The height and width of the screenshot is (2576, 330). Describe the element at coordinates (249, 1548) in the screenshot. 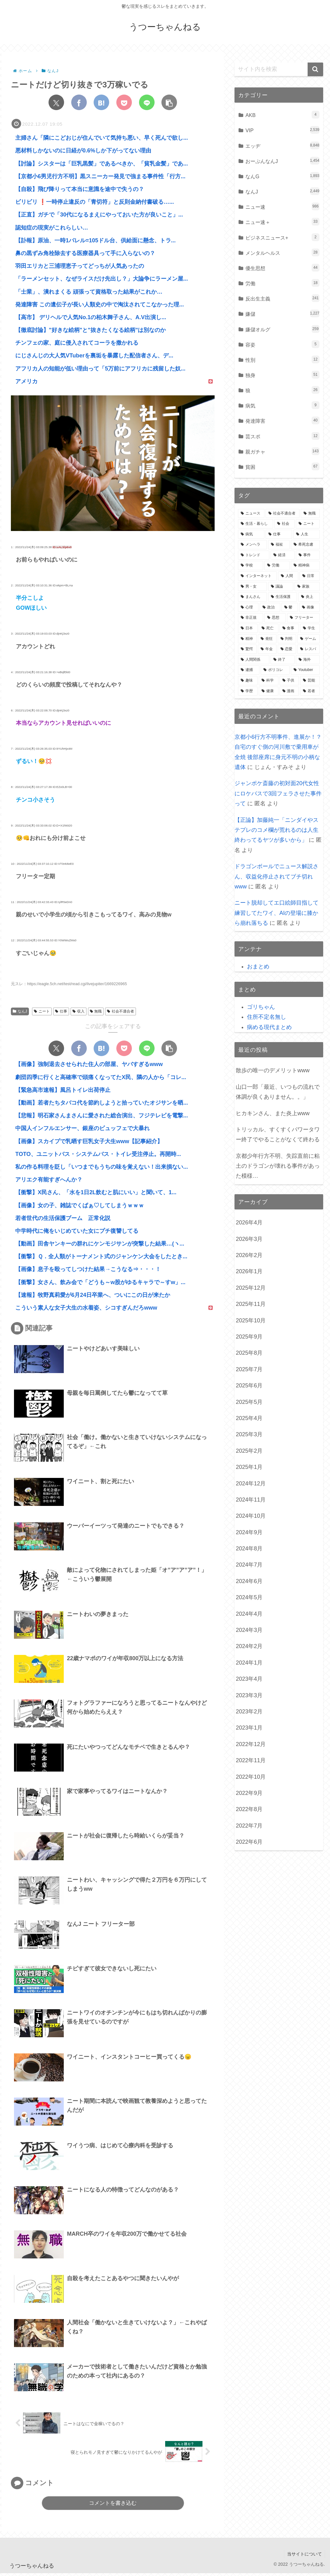

I see `2024年8月` at that location.